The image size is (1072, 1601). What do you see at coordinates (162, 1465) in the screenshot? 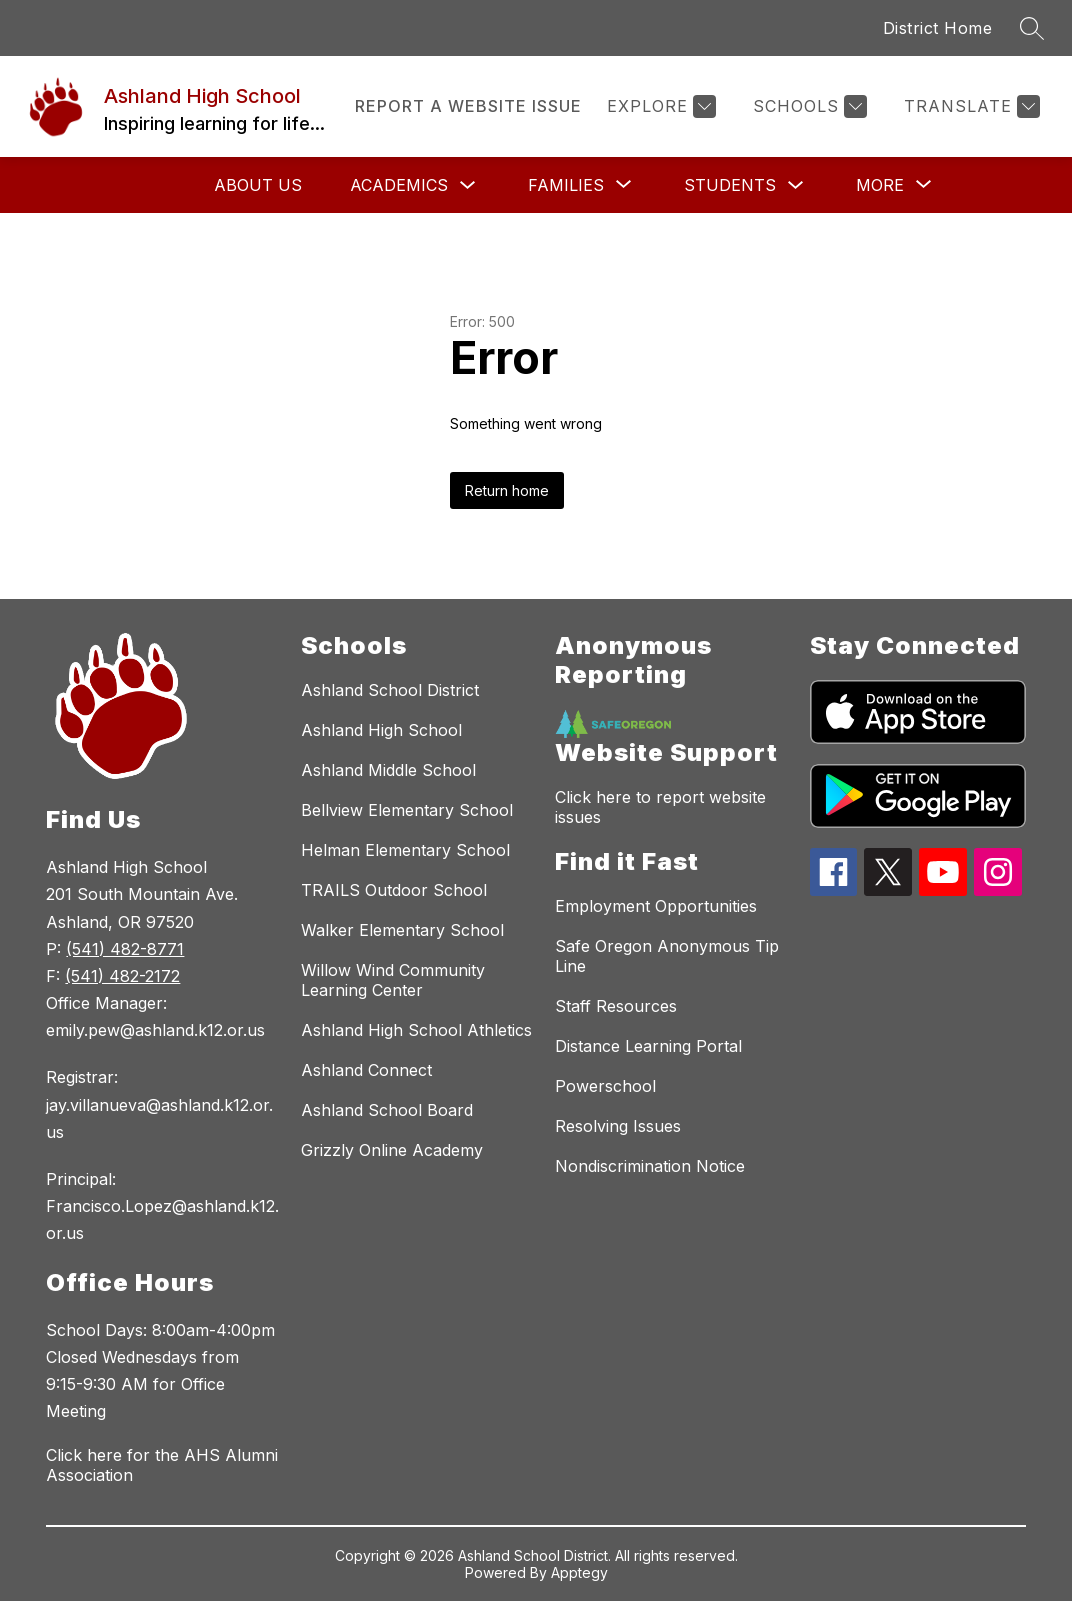
I see `Click here for the AHS Alumni Association` at bounding box center [162, 1465].